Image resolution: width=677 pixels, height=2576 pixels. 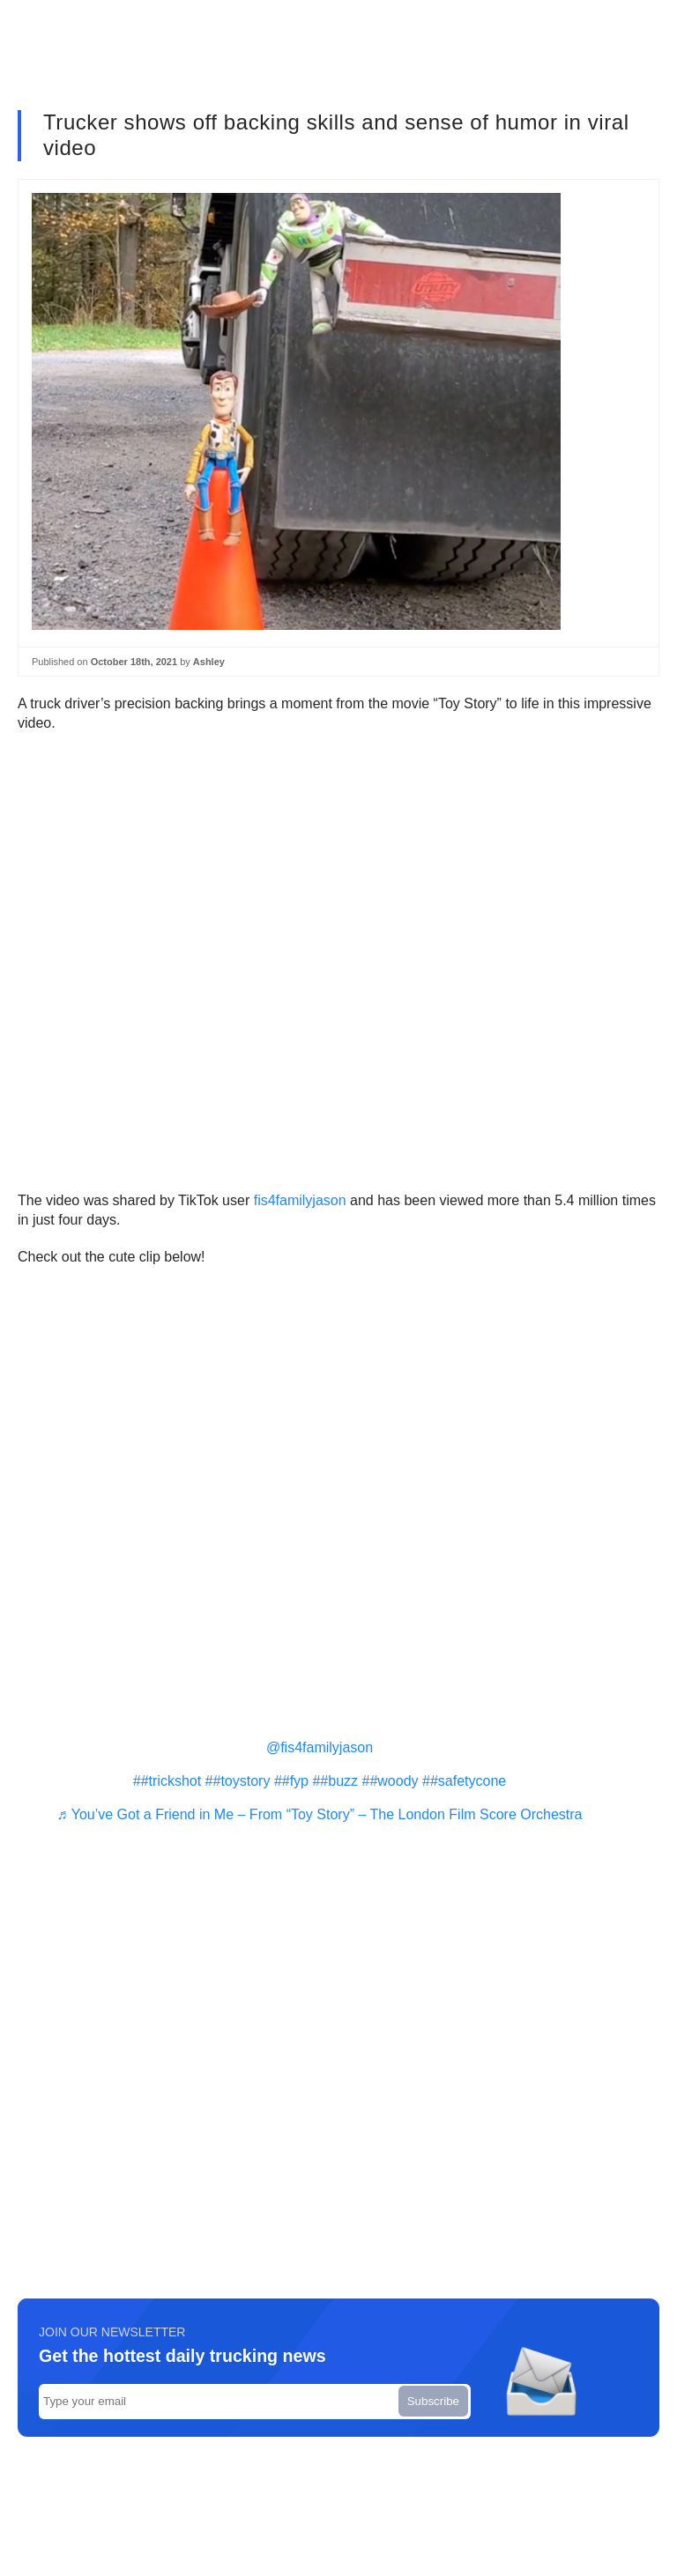 I want to click on ♬ You’ve Got a Friend in Me – From “Toy Story” – The London Film Score Orchestra, so click(x=320, y=1814).